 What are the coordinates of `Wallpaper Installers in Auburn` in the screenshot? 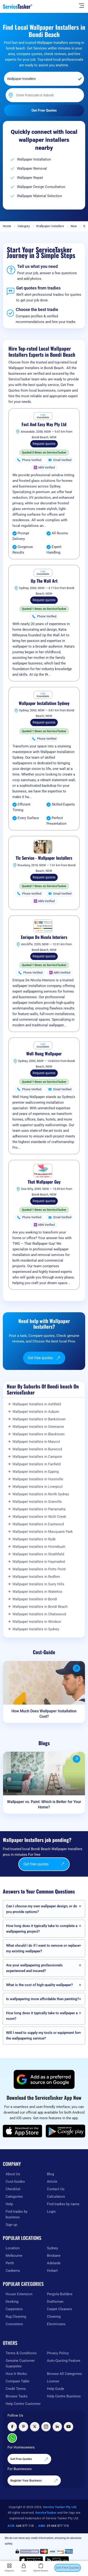 It's located at (35, 1412).